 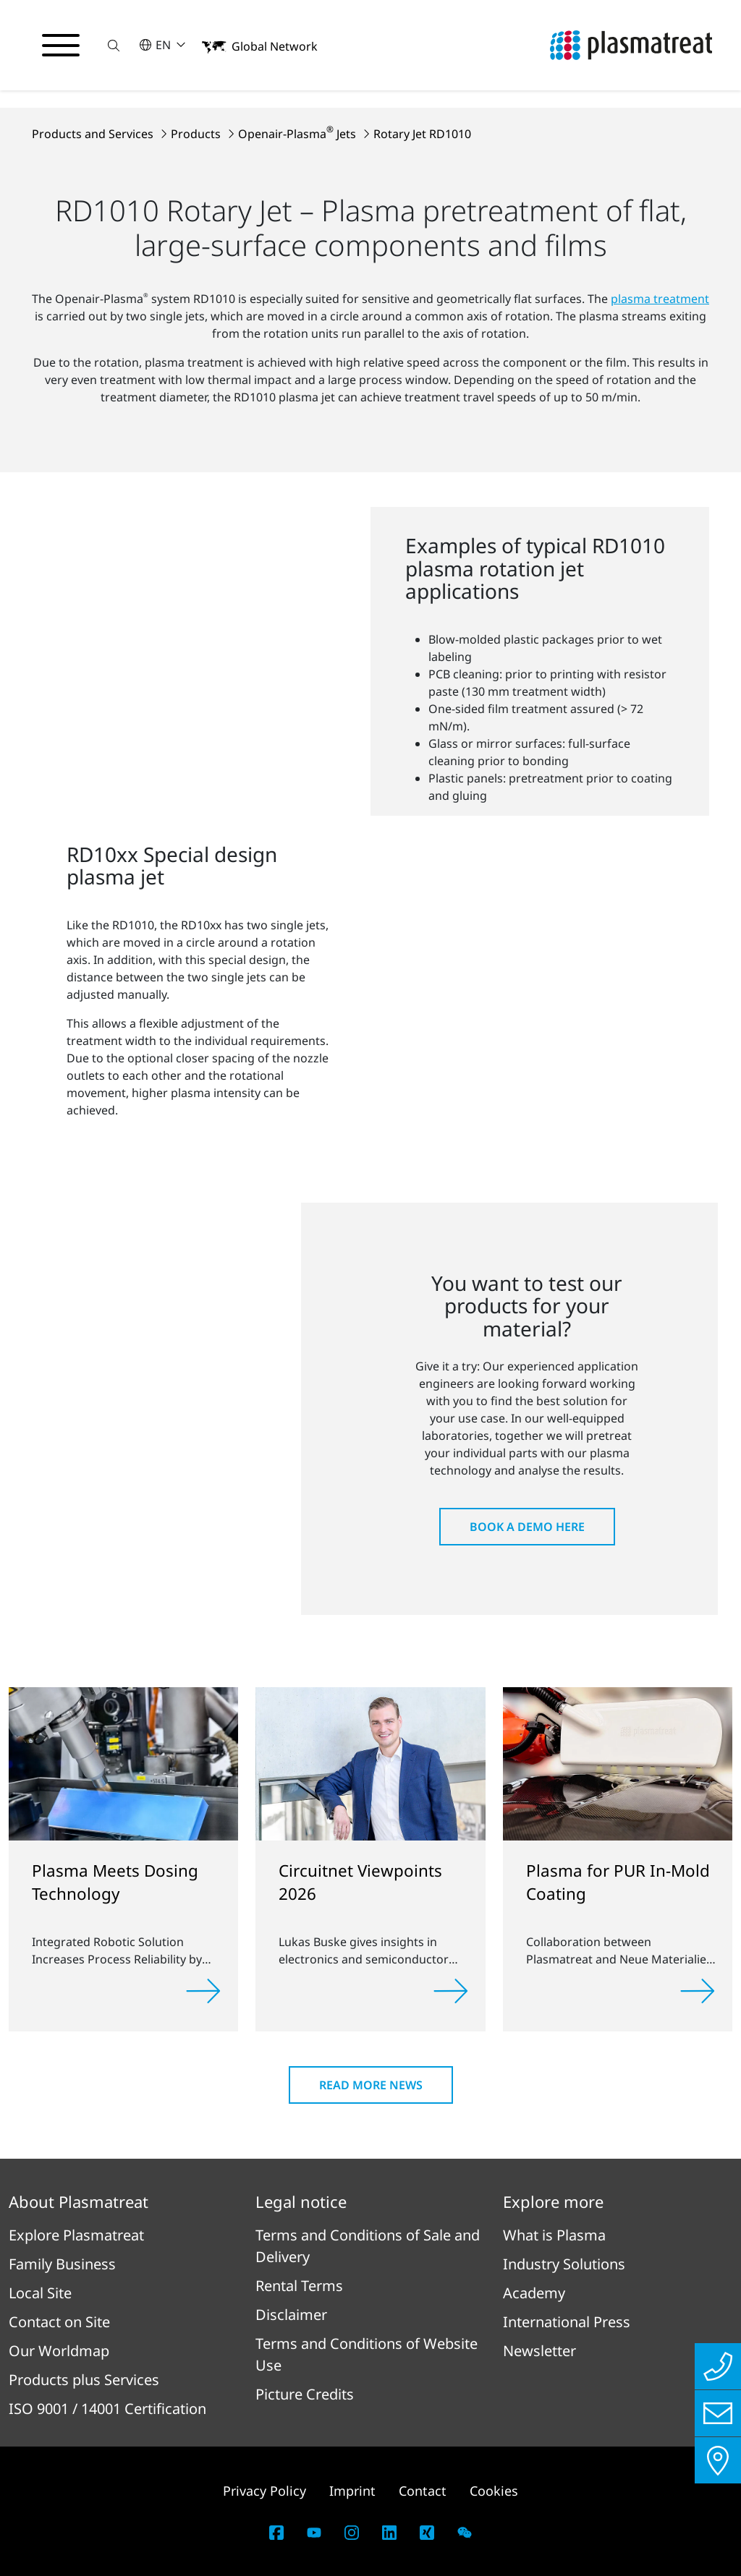 What do you see at coordinates (61, 45) in the screenshot?
I see `[Toggle navigation menu]` at bounding box center [61, 45].